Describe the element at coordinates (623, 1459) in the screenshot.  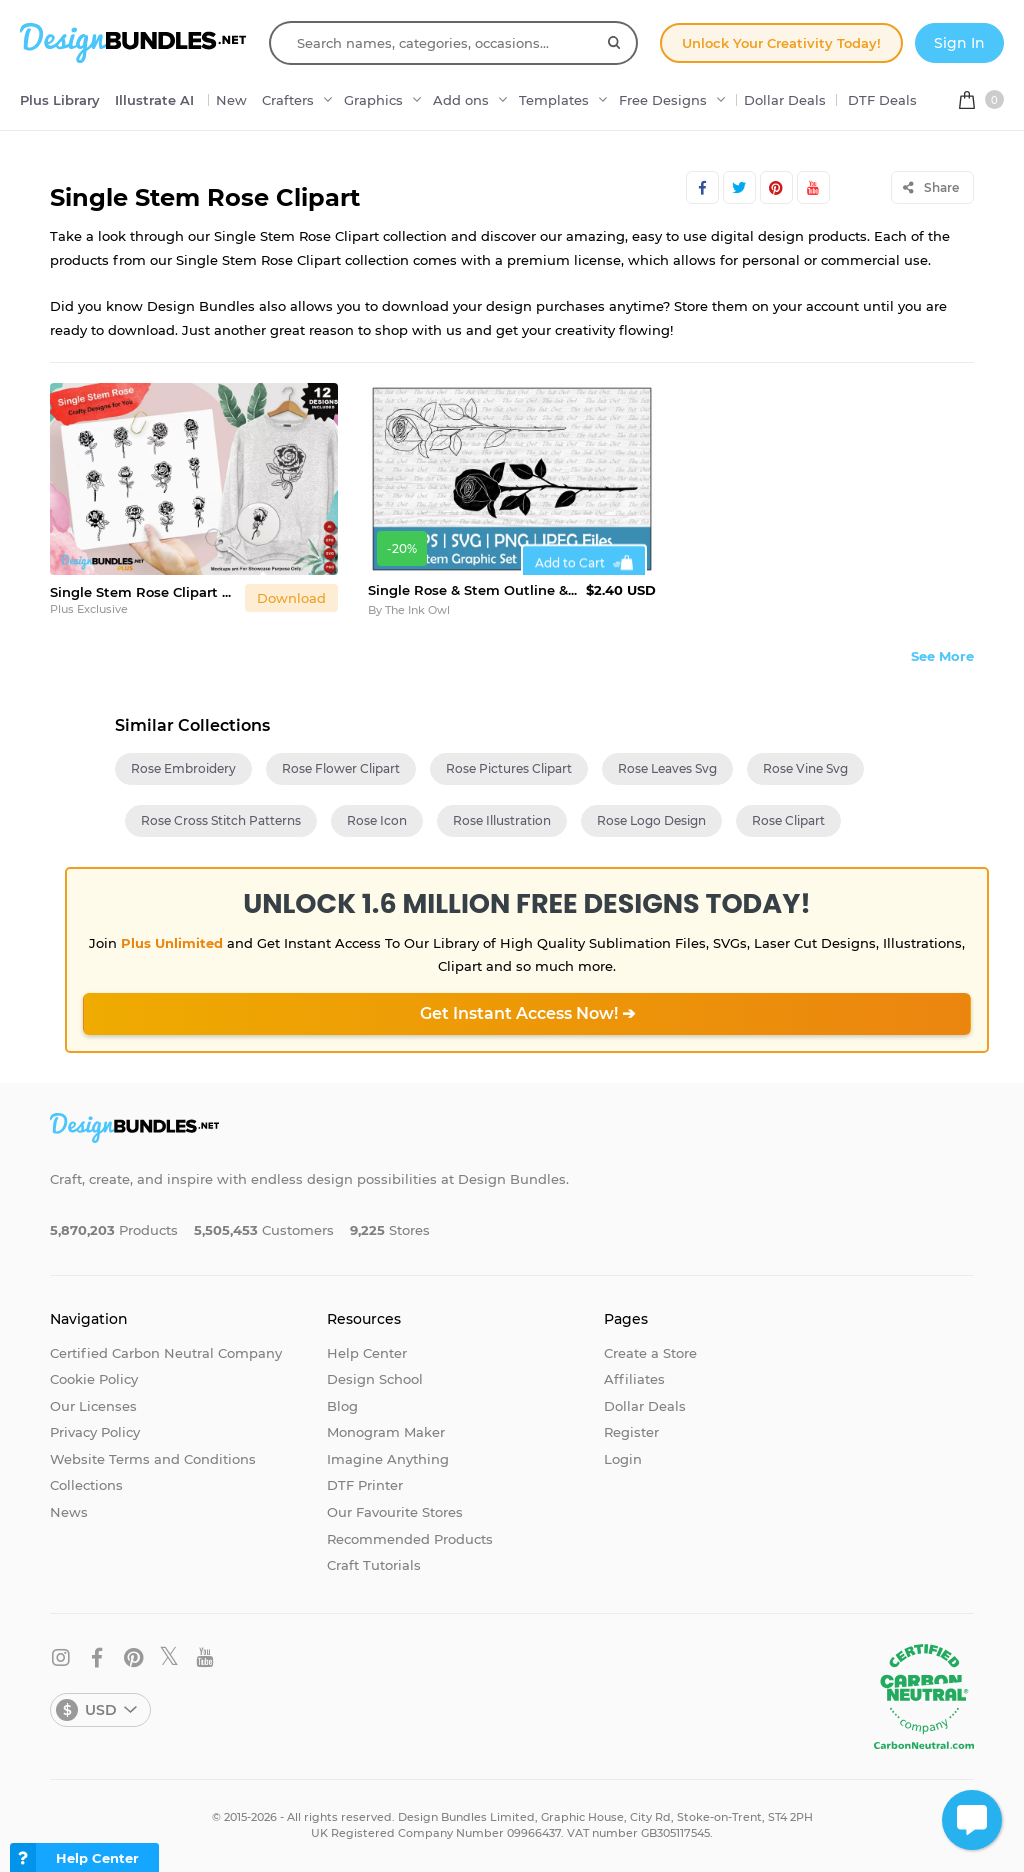
I see `Login` at that location.